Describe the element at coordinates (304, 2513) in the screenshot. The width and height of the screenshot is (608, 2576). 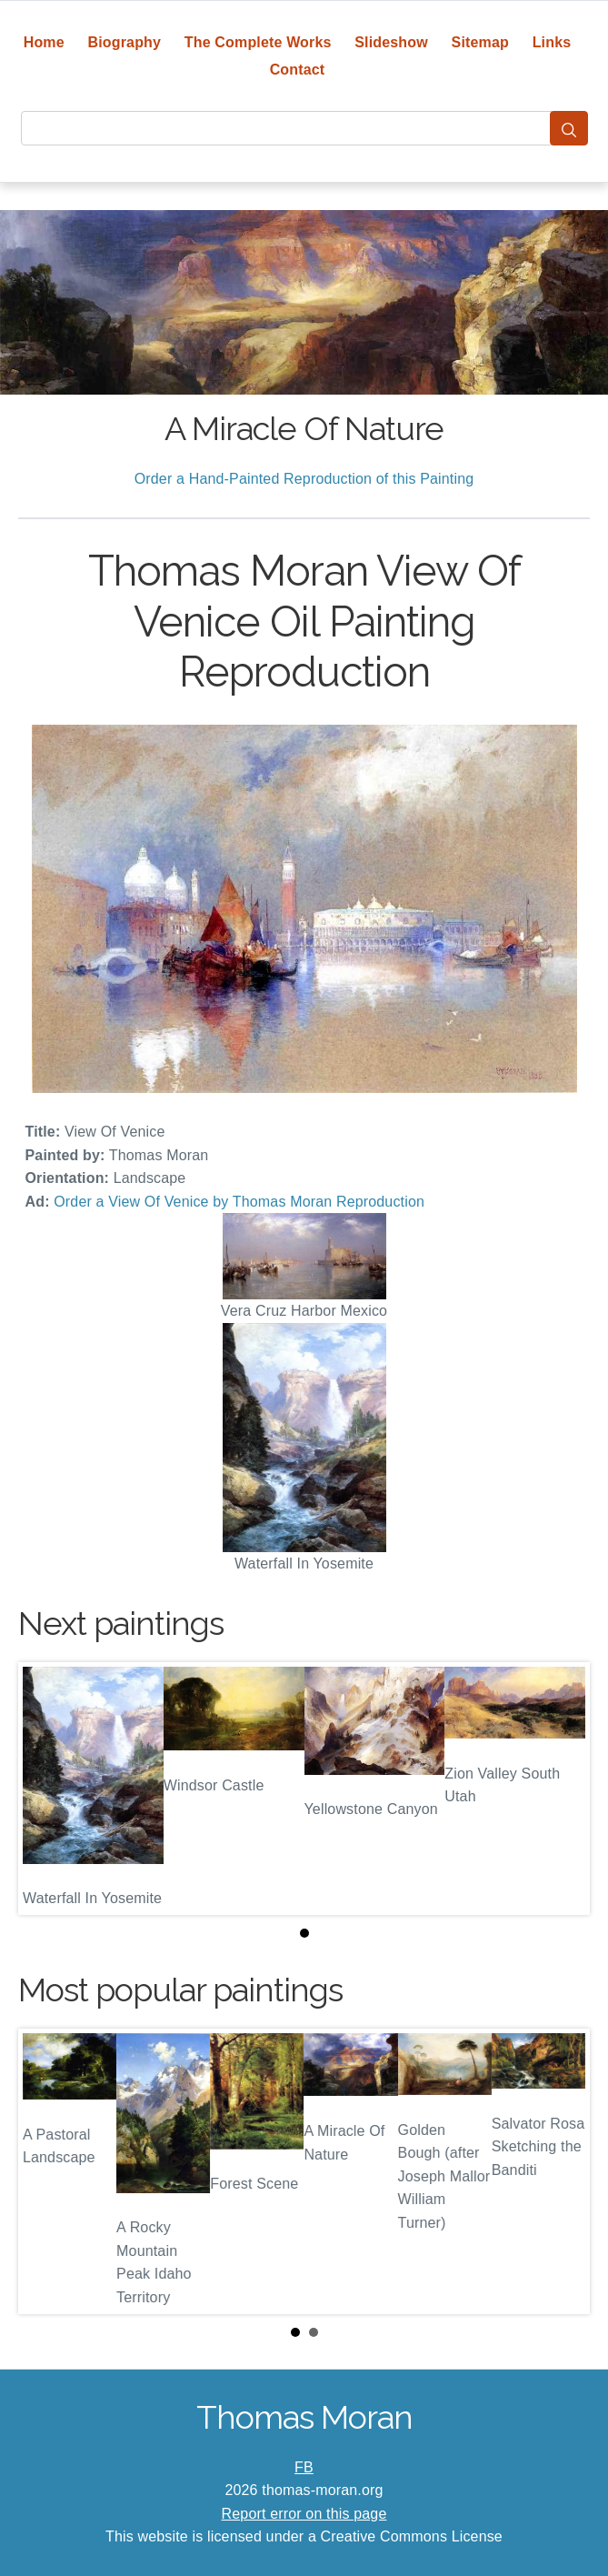
I see `Report error on this page` at that location.